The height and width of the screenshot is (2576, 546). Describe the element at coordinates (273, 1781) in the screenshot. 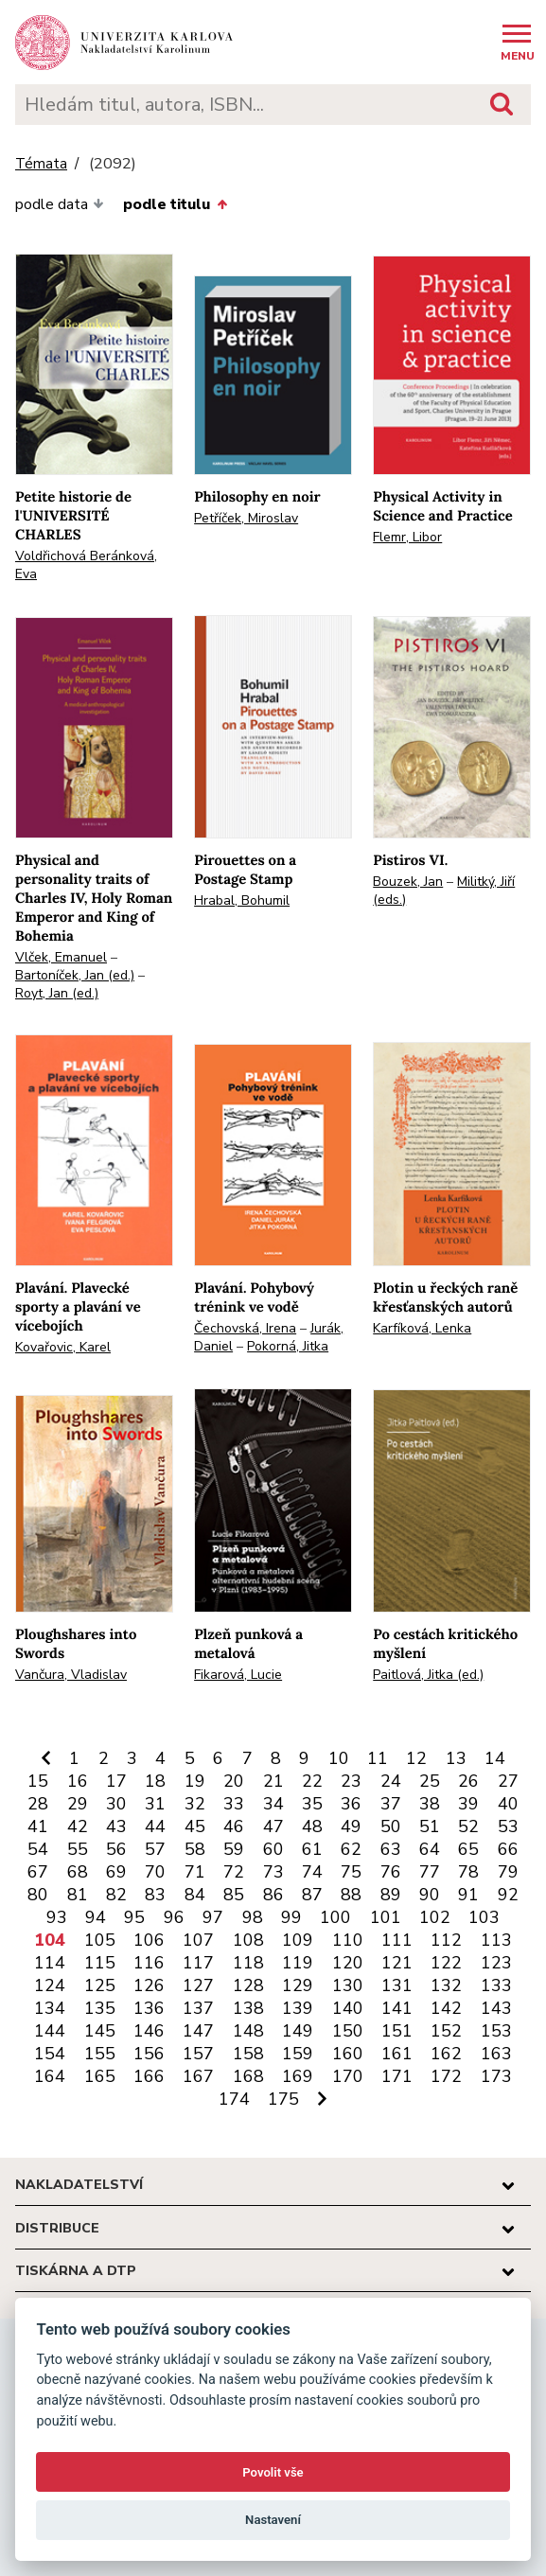

I see `21` at that location.